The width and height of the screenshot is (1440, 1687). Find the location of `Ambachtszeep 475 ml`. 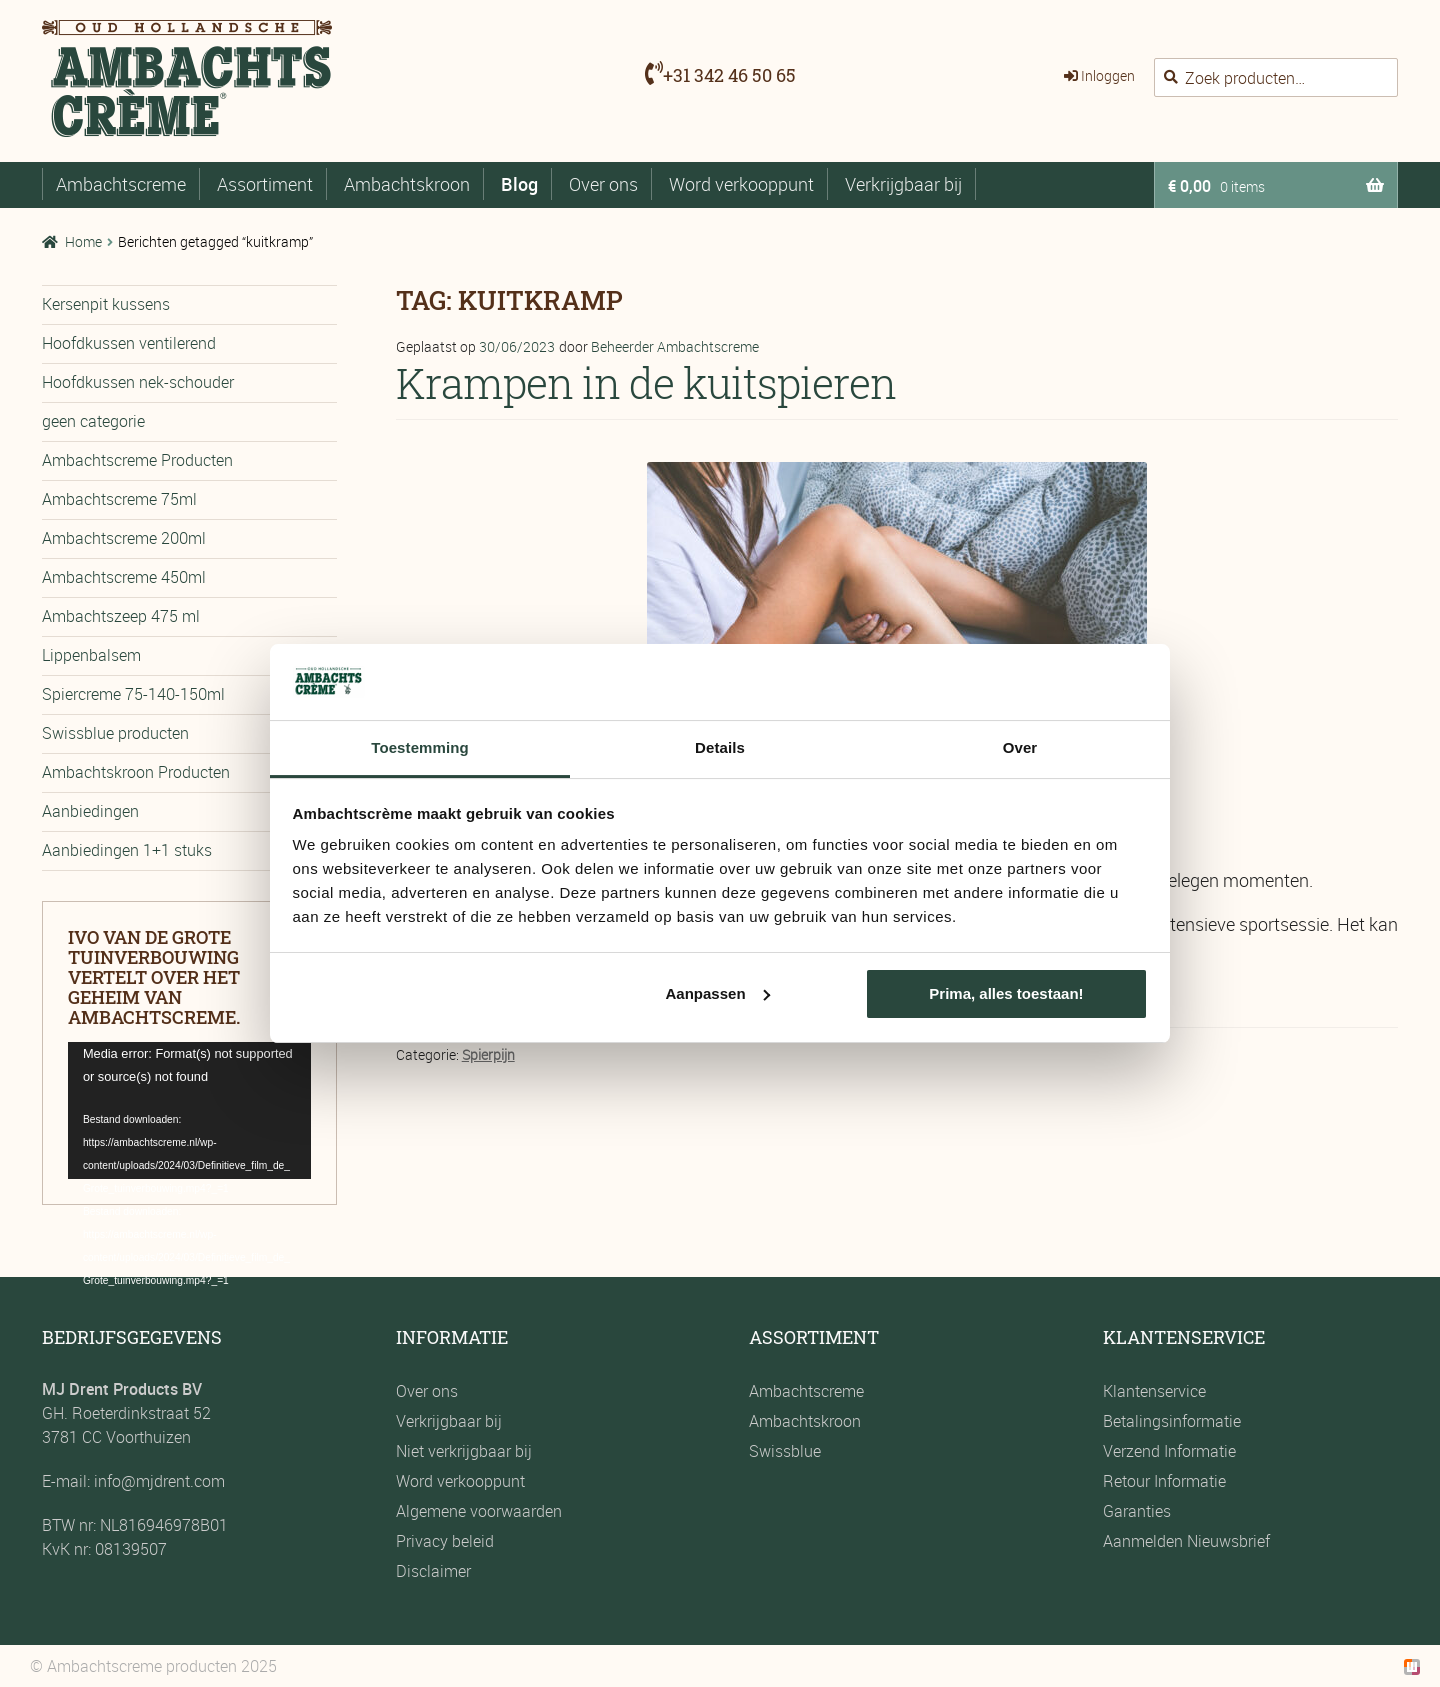

Ambachtszeep 475 ml is located at coordinates (121, 616).